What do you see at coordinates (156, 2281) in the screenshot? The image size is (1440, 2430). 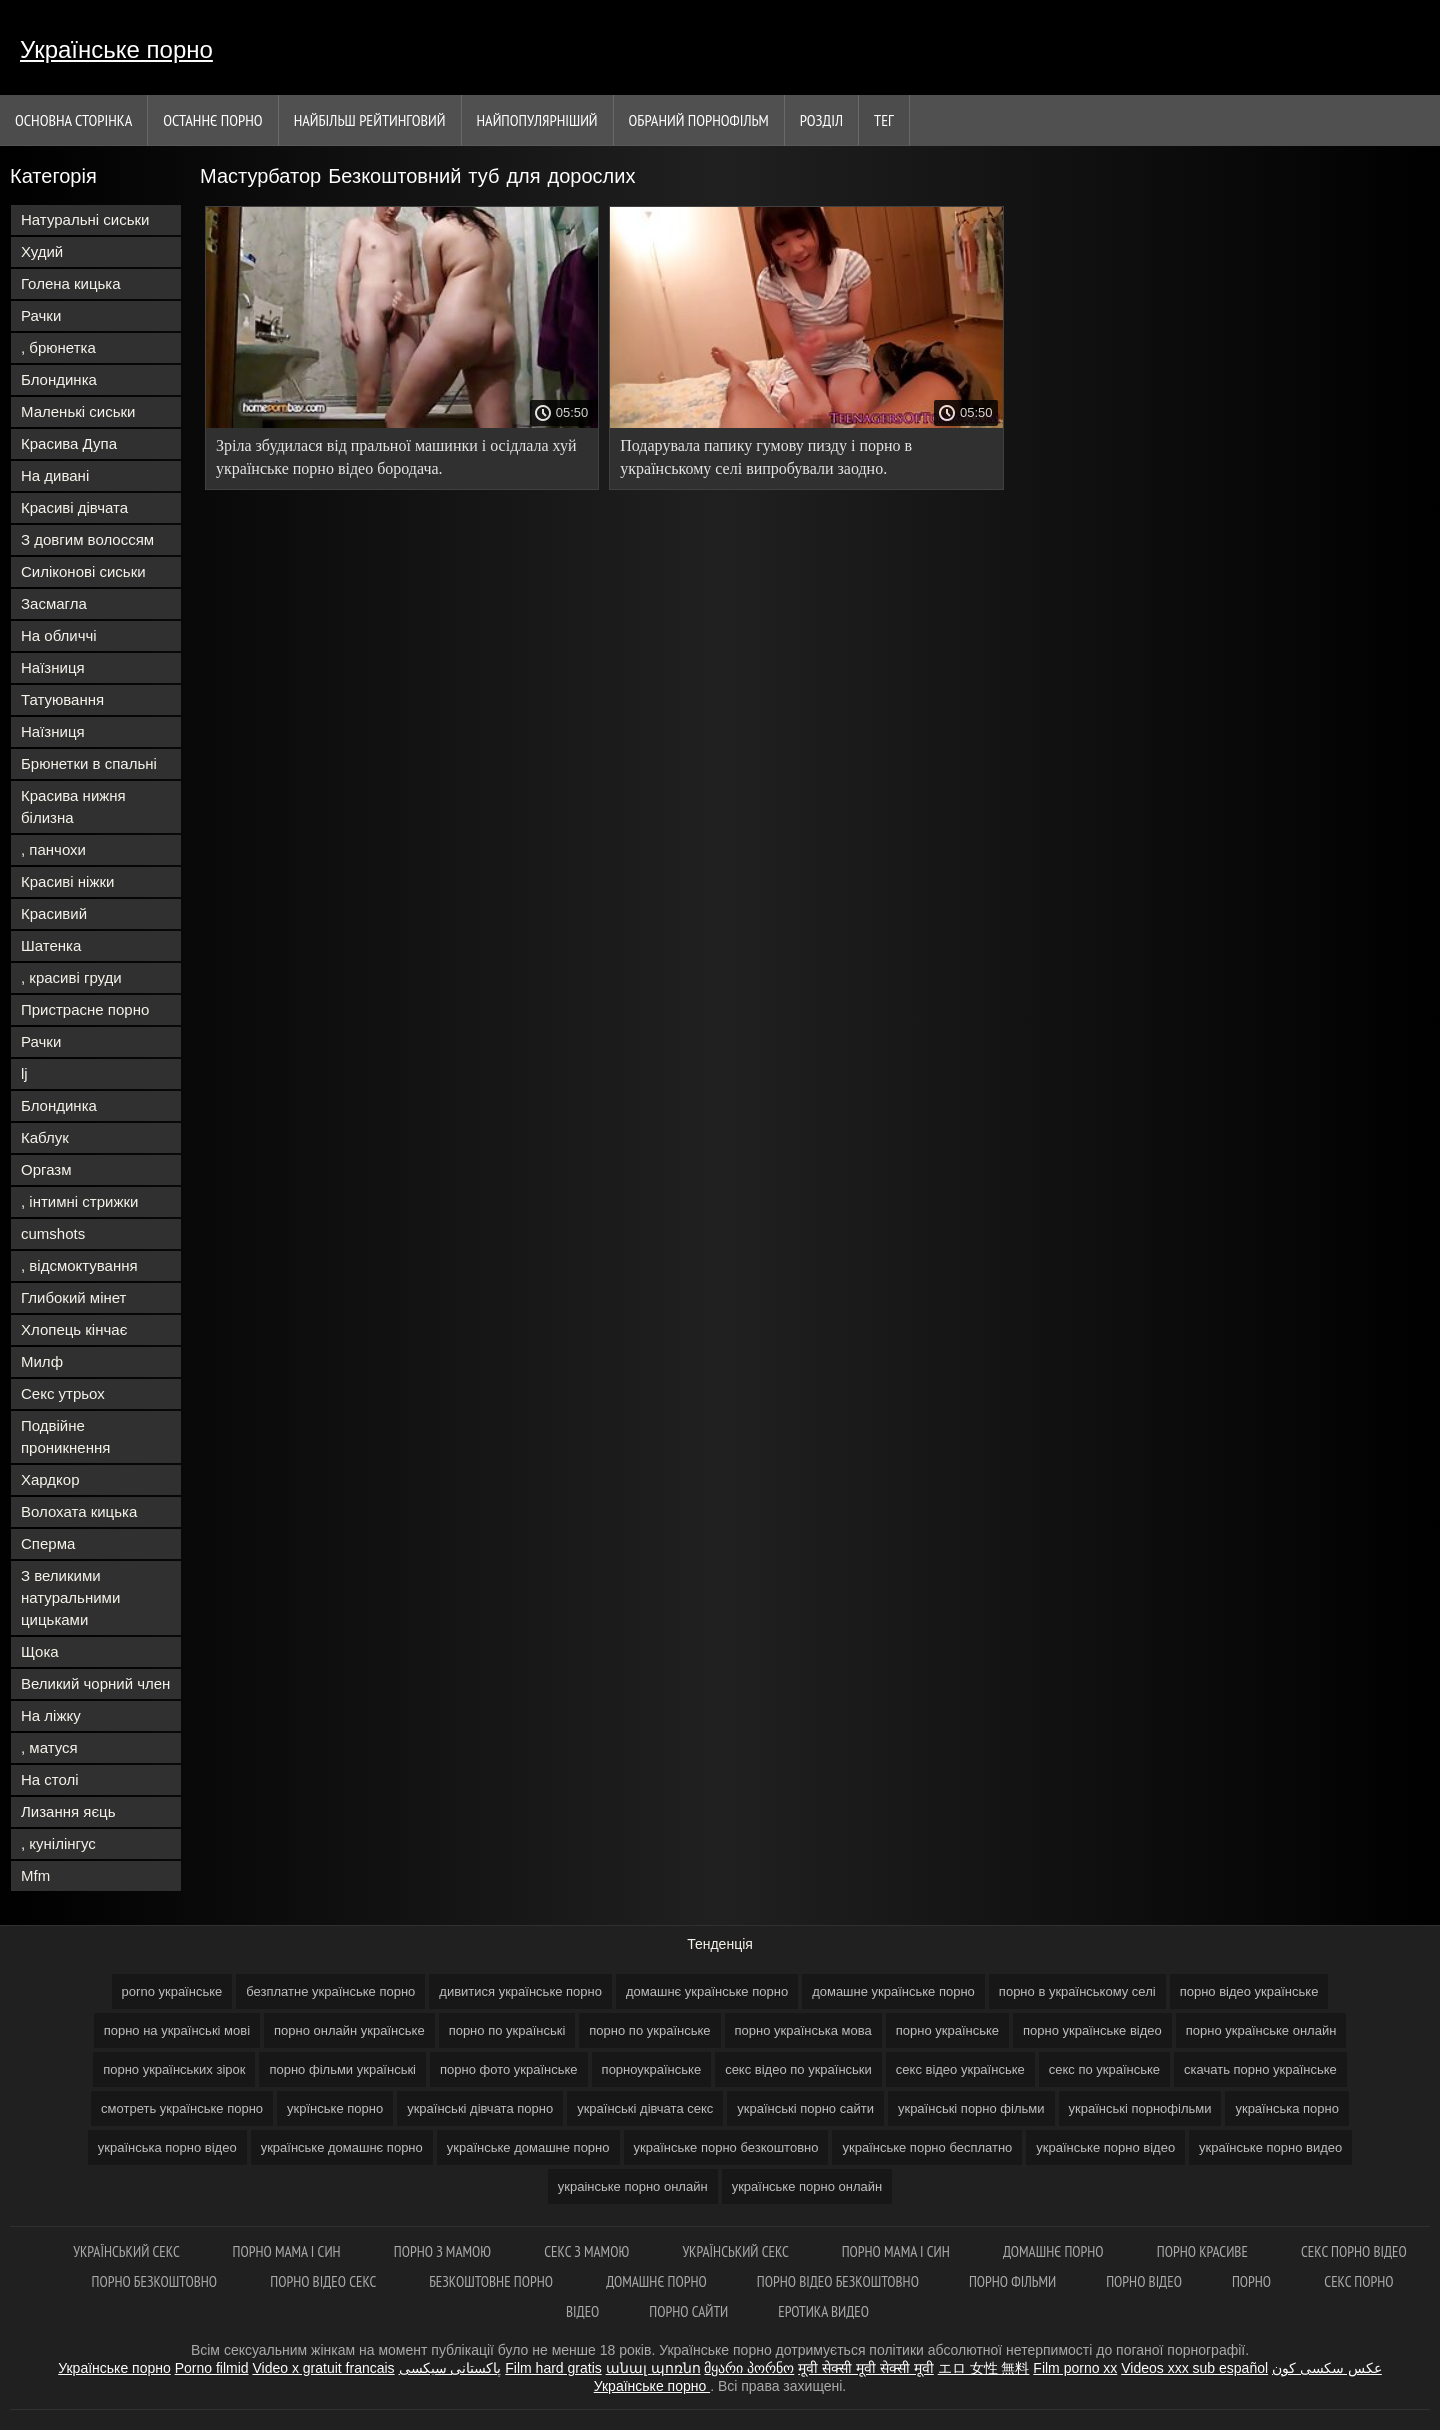 I see `Порно безкоштовно` at bounding box center [156, 2281].